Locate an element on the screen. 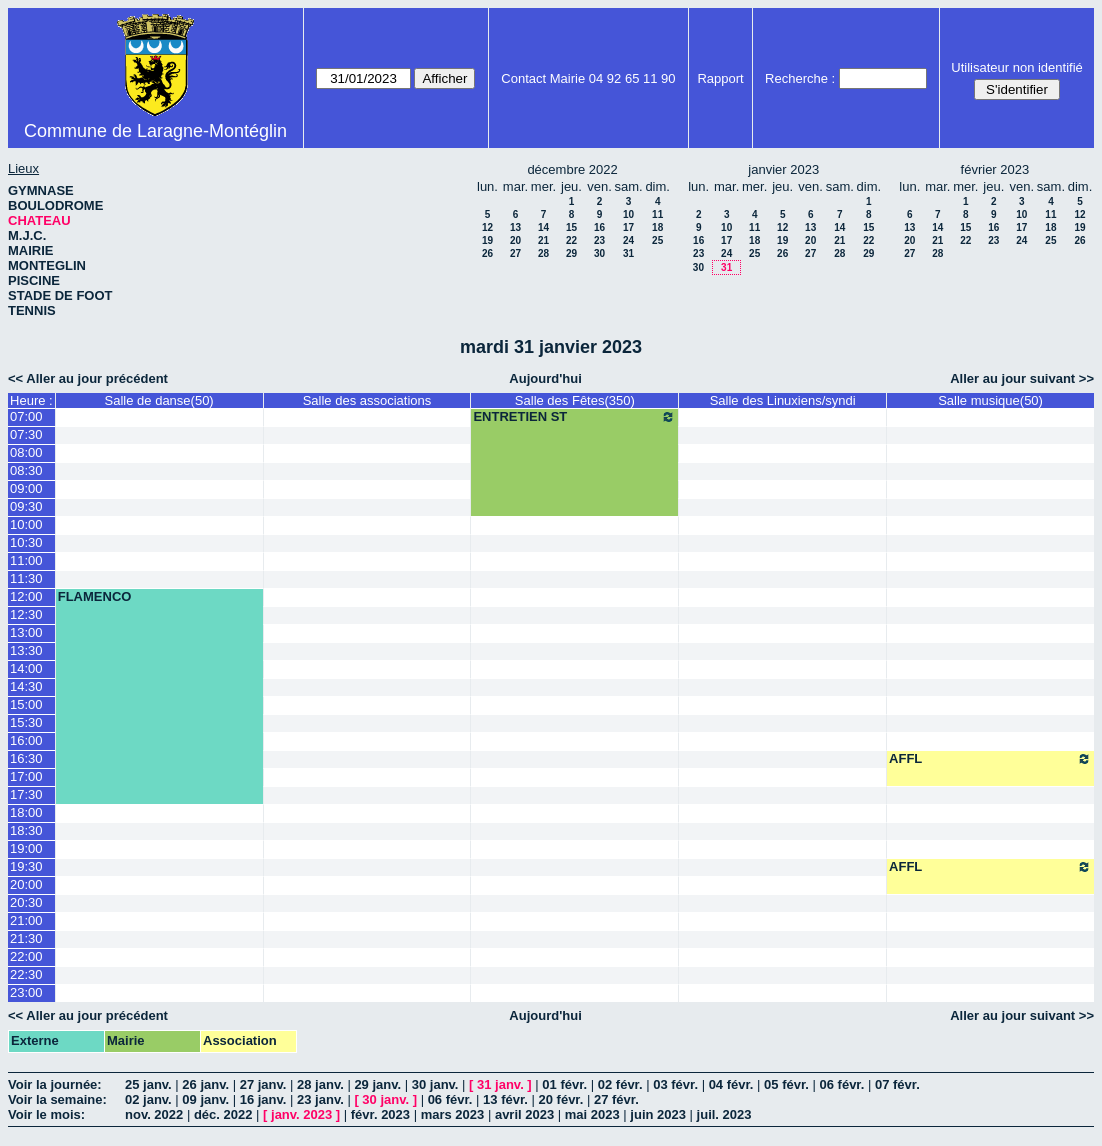 This screenshot has width=1102, height=1146. Voir la semaine: is located at coordinates (57, 1099).